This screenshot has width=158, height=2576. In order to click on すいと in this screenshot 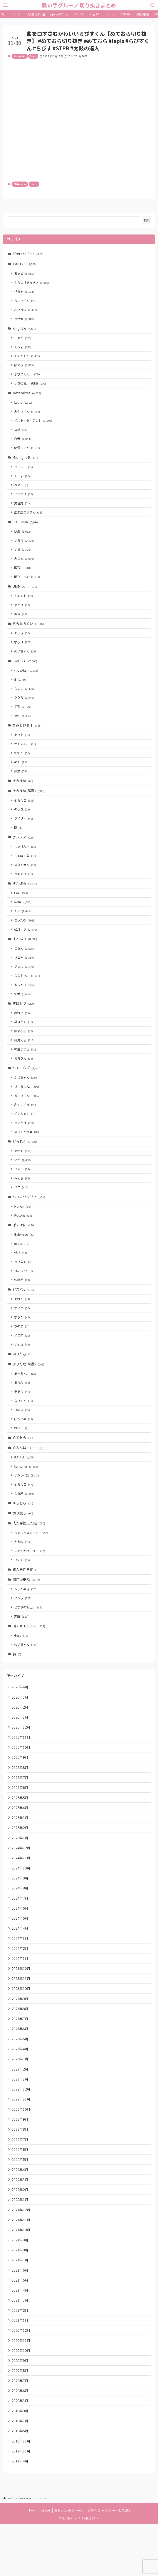, I will do `click(22, 1333)`.